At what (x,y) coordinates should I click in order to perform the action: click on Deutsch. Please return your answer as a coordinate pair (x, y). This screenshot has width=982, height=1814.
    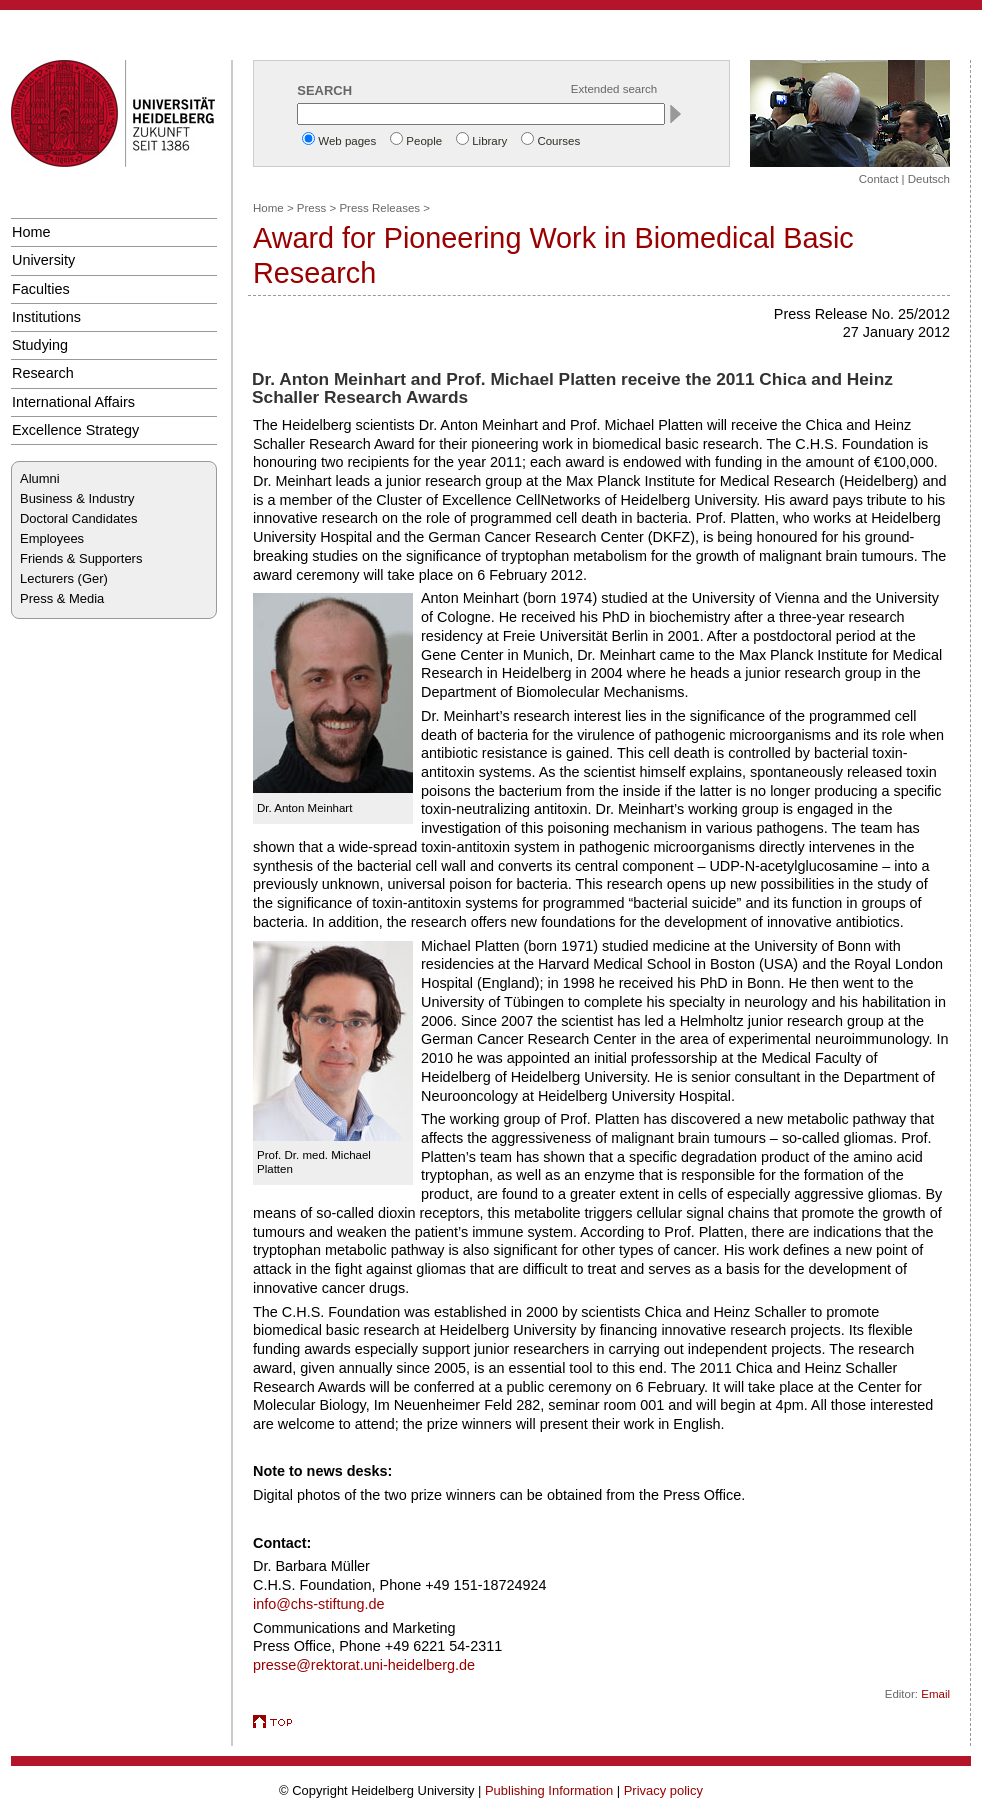
    Looking at the image, I should click on (929, 179).